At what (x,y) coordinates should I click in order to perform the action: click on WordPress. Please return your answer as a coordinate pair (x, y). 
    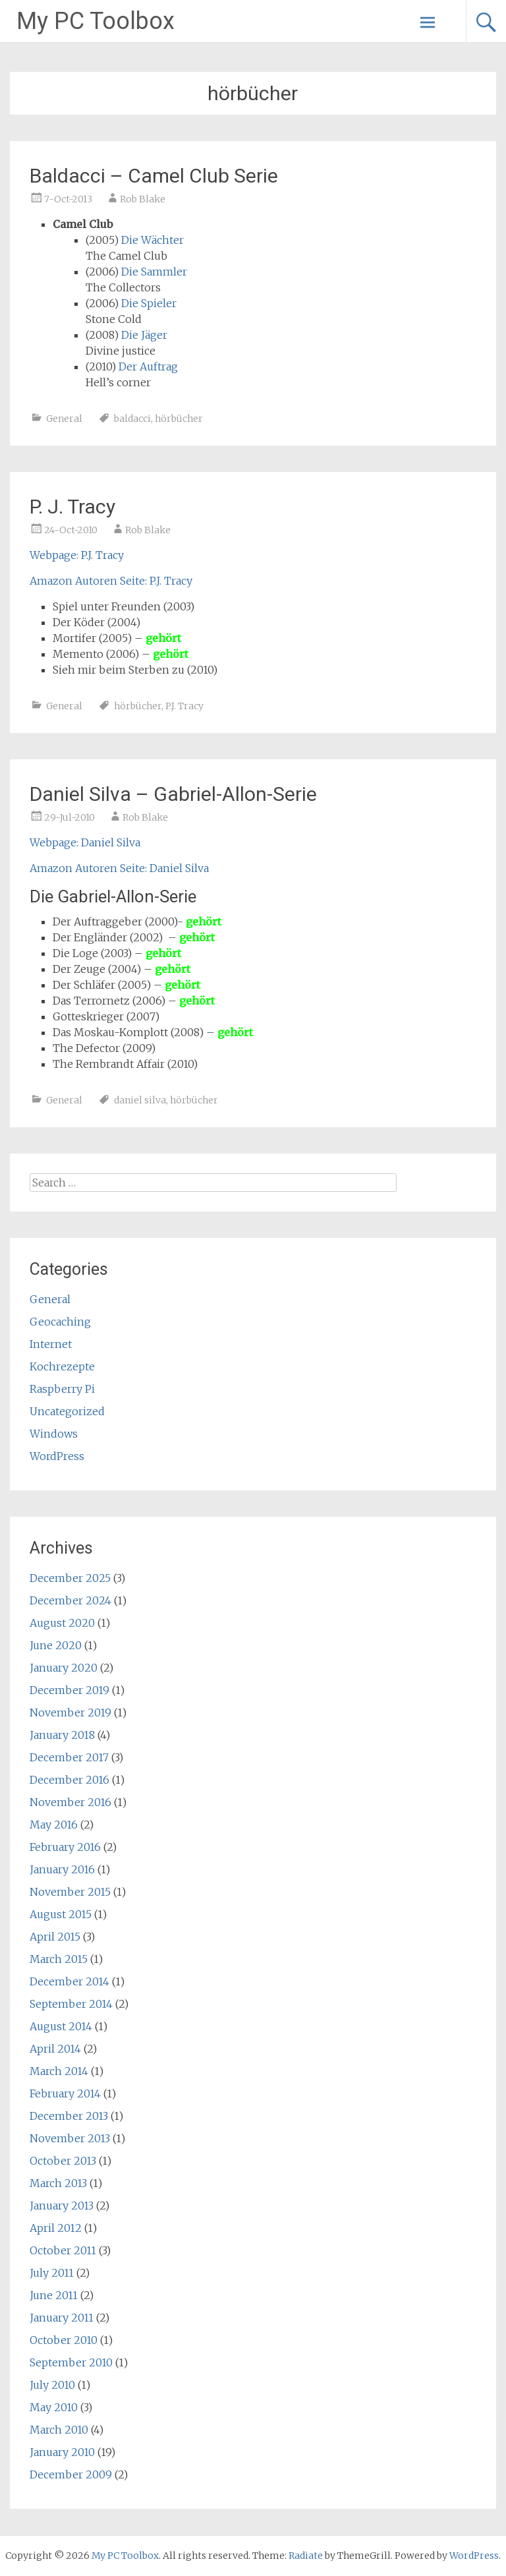
    Looking at the image, I should click on (57, 1456).